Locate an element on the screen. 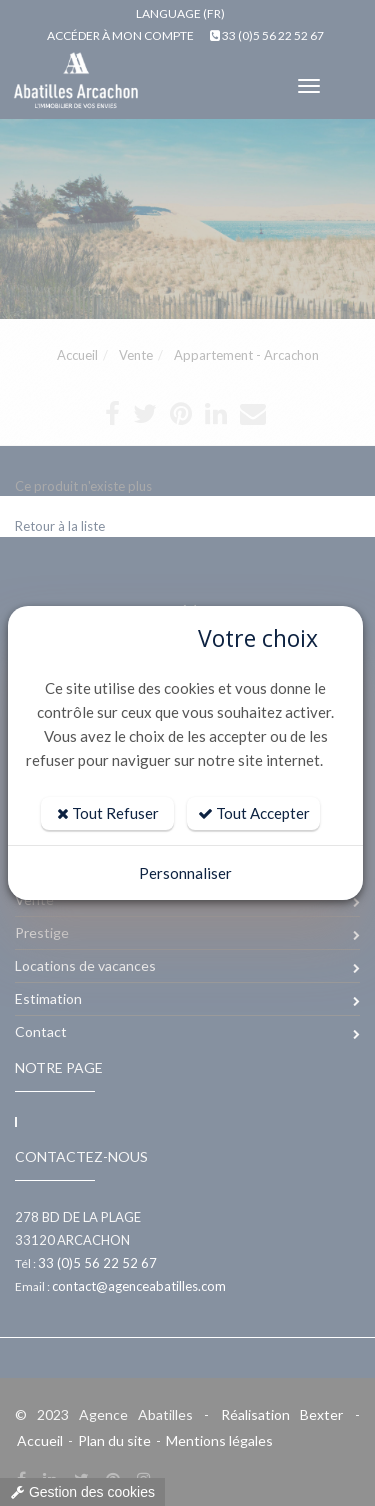 This screenshot has width=375, height=1506. Tout Accepter is located at coordinates (254, 813).